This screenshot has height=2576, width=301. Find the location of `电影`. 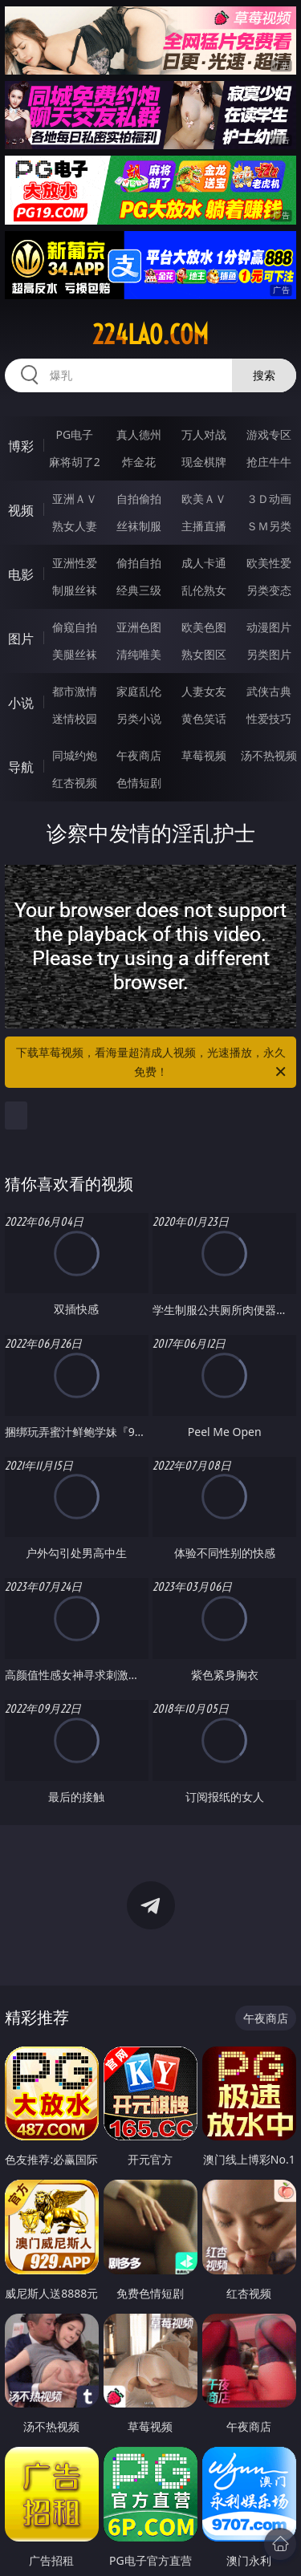

电影 is located at coordinates (21, 574).